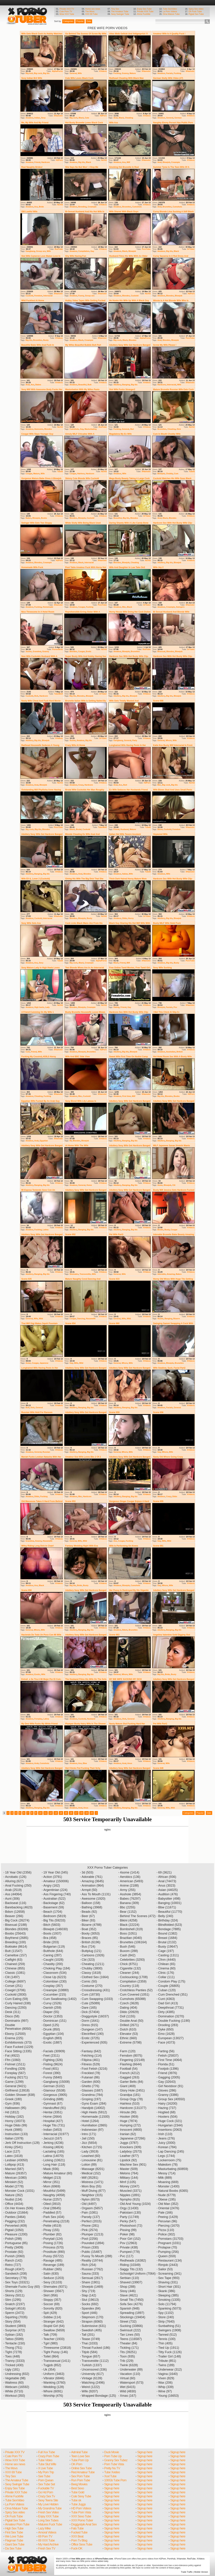  What do you see at coordinates (86, 2260) in the screenshot?
I see `Reality` at bounding box center [86, 2260].